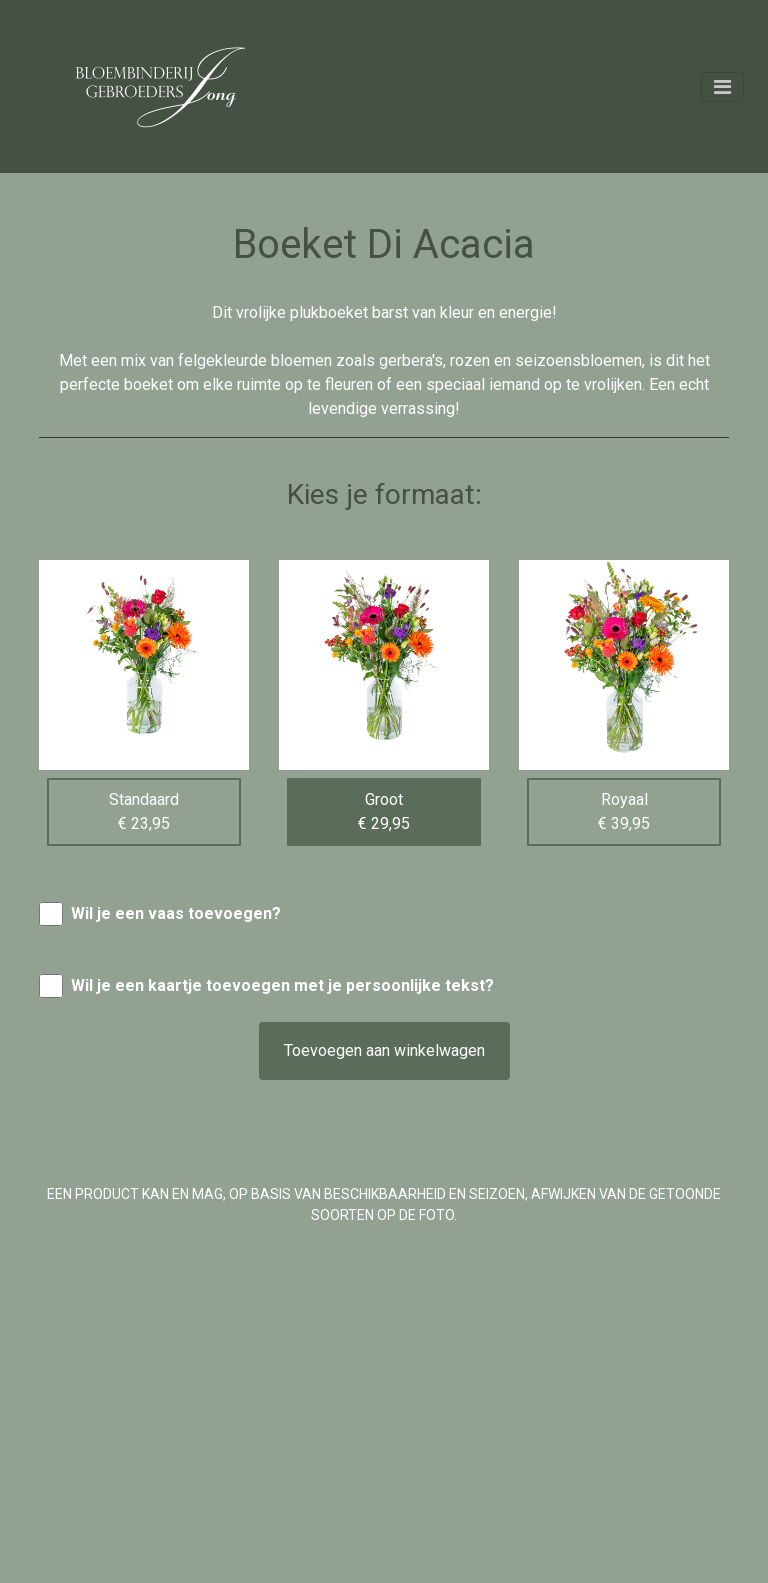 Image resolution: width=768 pixels, height=1583 pixels. Describe the element at coordinates (282, 985) in the screenshot. I see `Wil je een kaartje toevoegen met je persoonlijke tekst?` at that location.